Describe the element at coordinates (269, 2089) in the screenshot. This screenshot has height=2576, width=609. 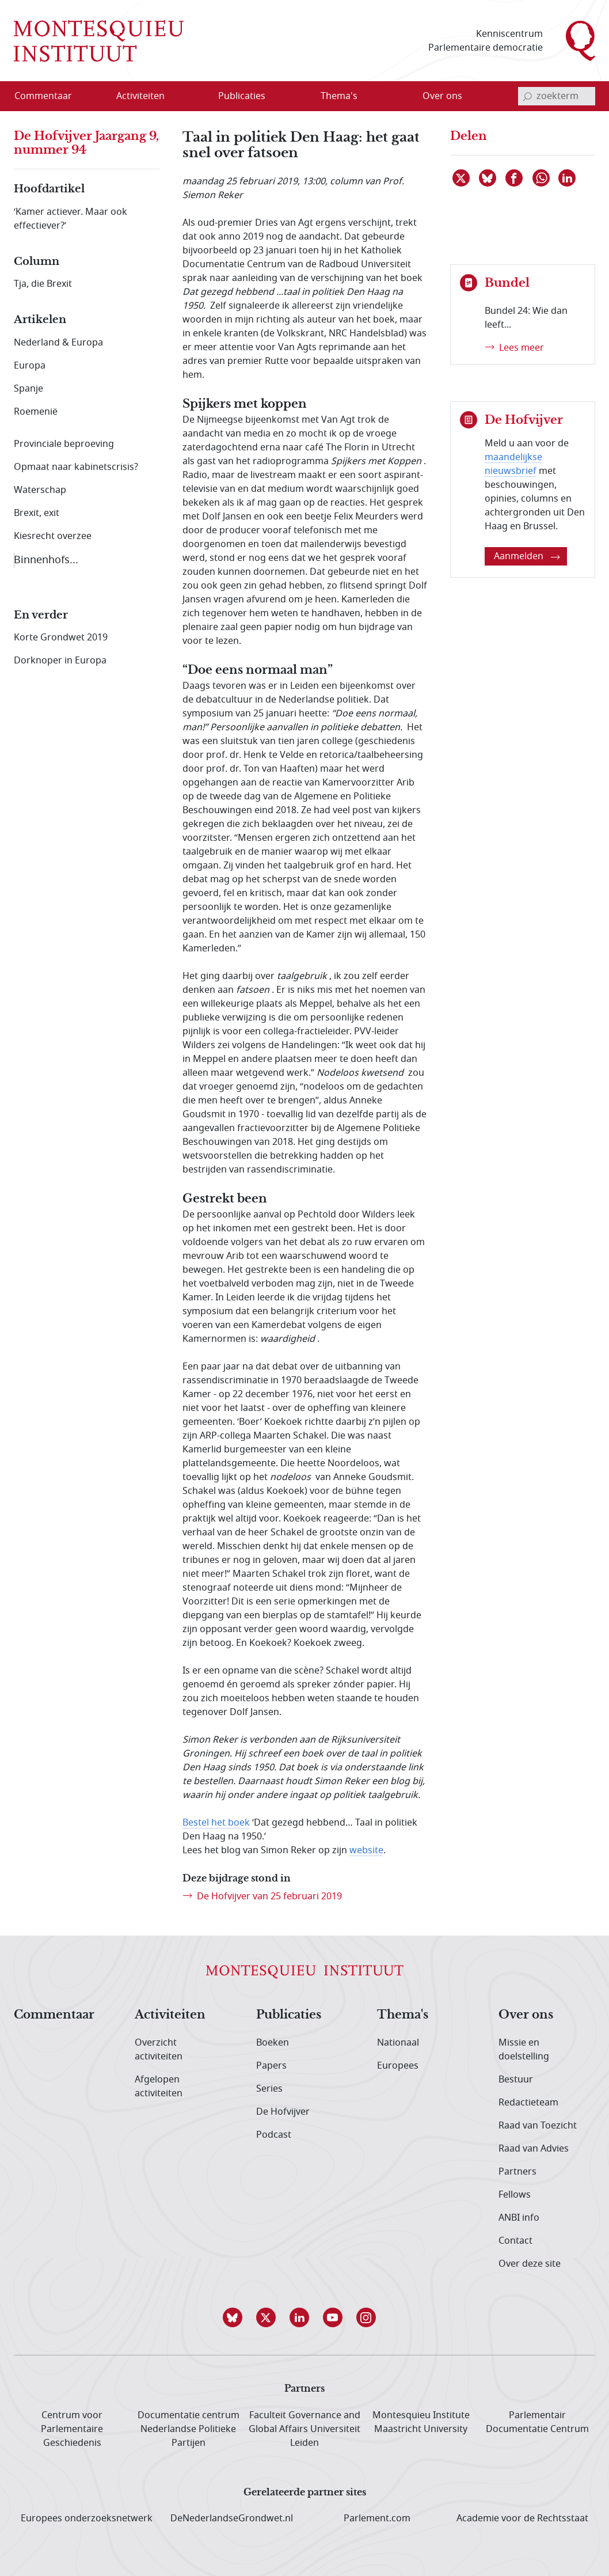
I see `Series` at that location.